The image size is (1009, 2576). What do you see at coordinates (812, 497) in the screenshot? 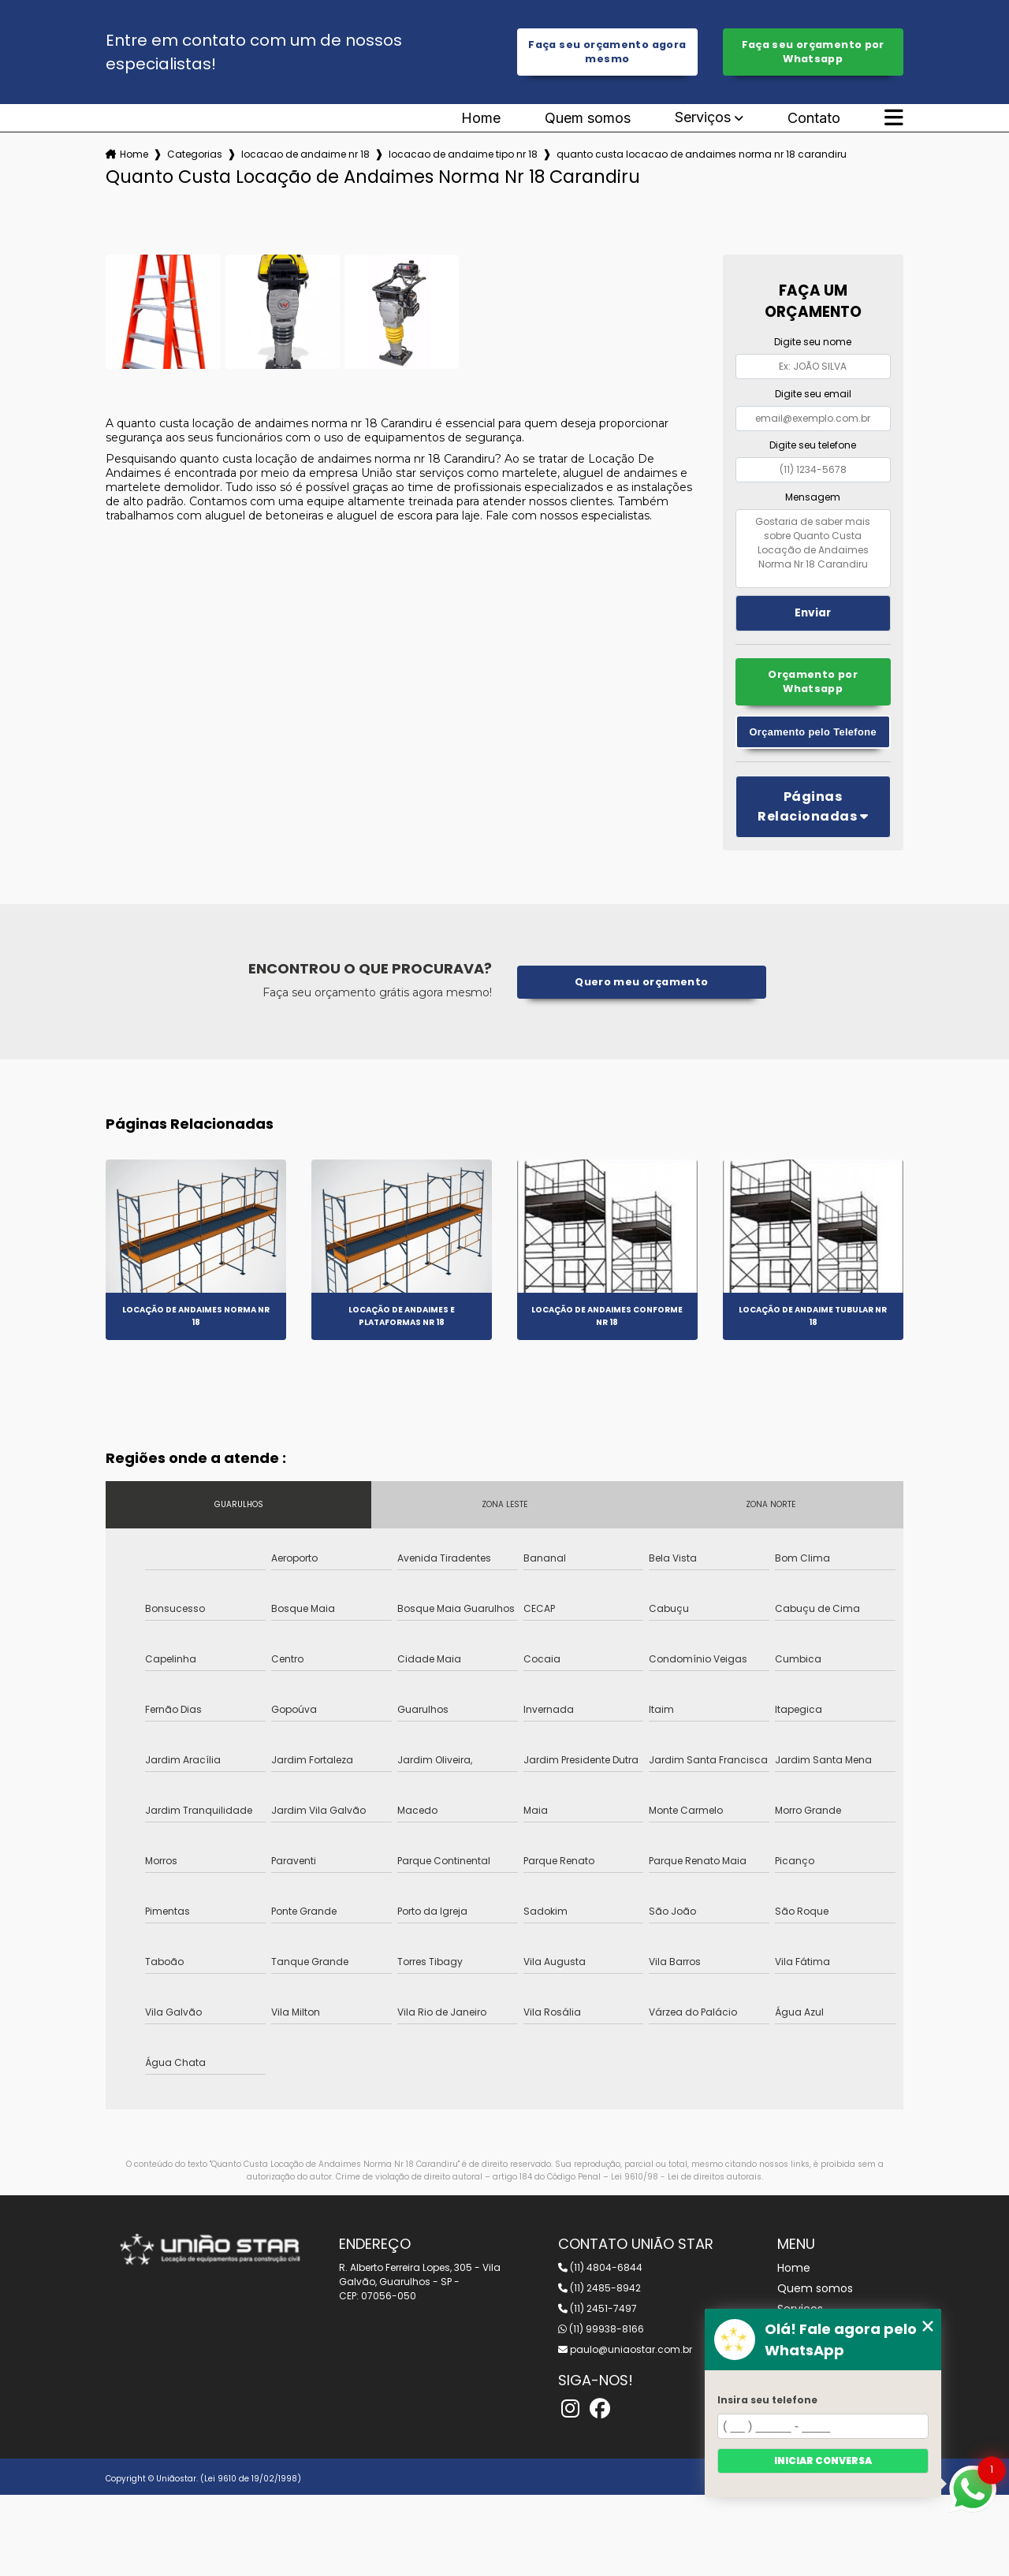
I see `Mensagem` at bounding box center [812, 497].